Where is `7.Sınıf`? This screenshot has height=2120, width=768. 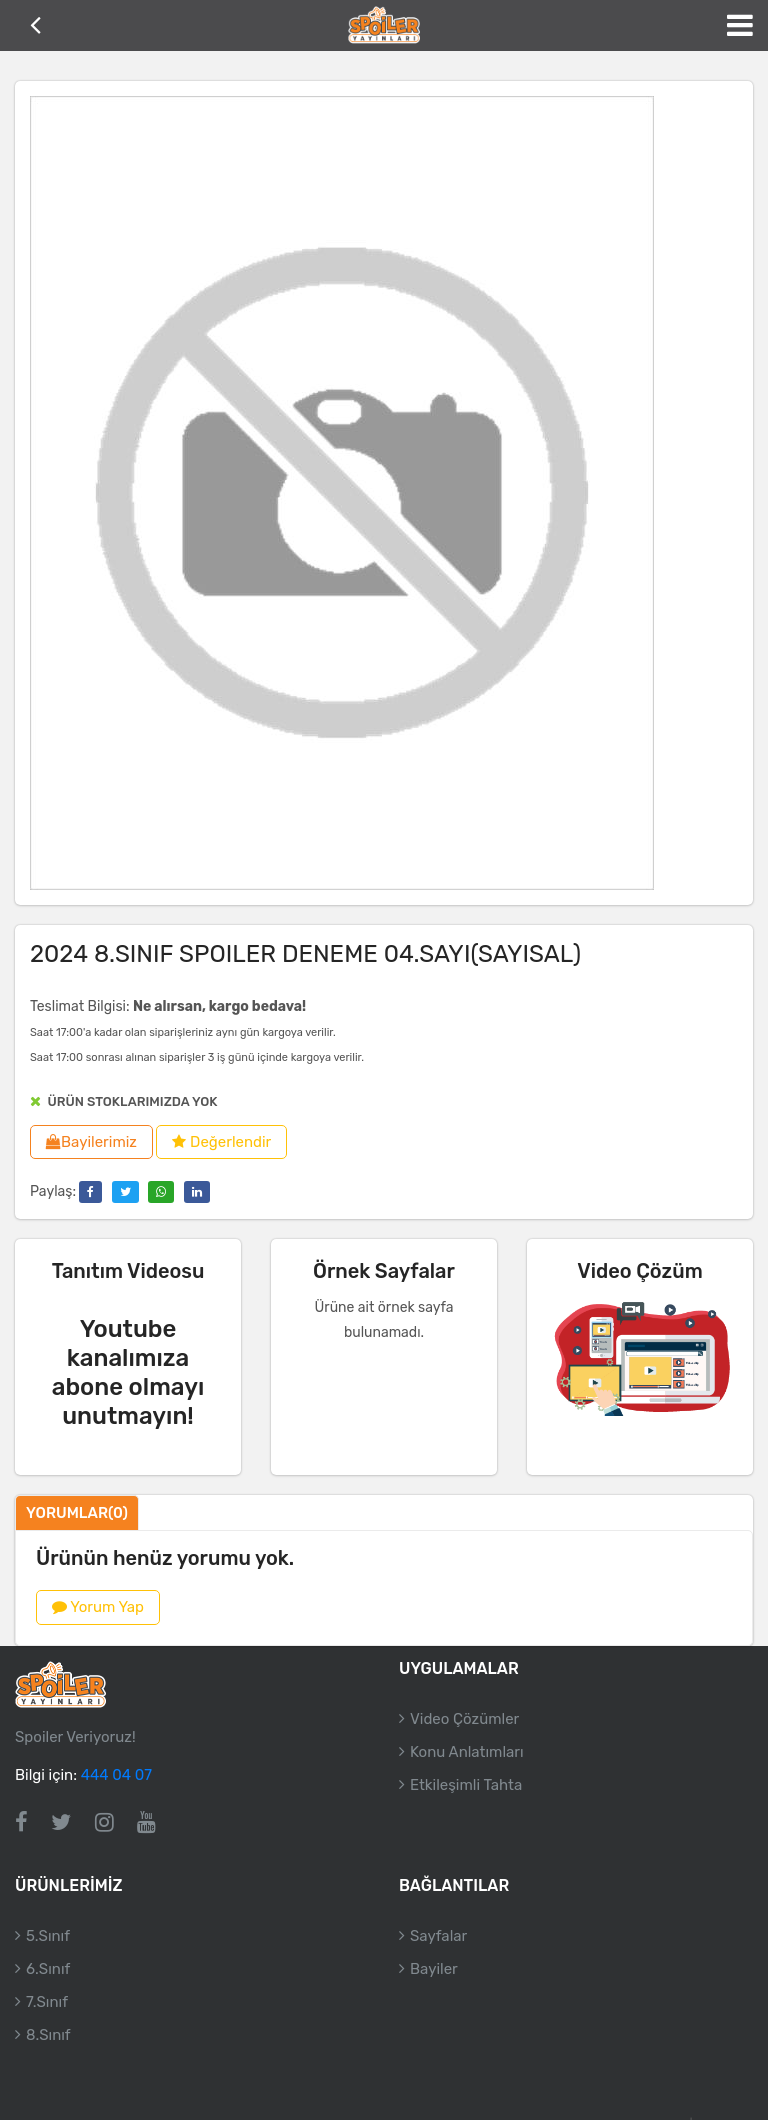
7.Sınıf is located at coordinates (47, 2003).